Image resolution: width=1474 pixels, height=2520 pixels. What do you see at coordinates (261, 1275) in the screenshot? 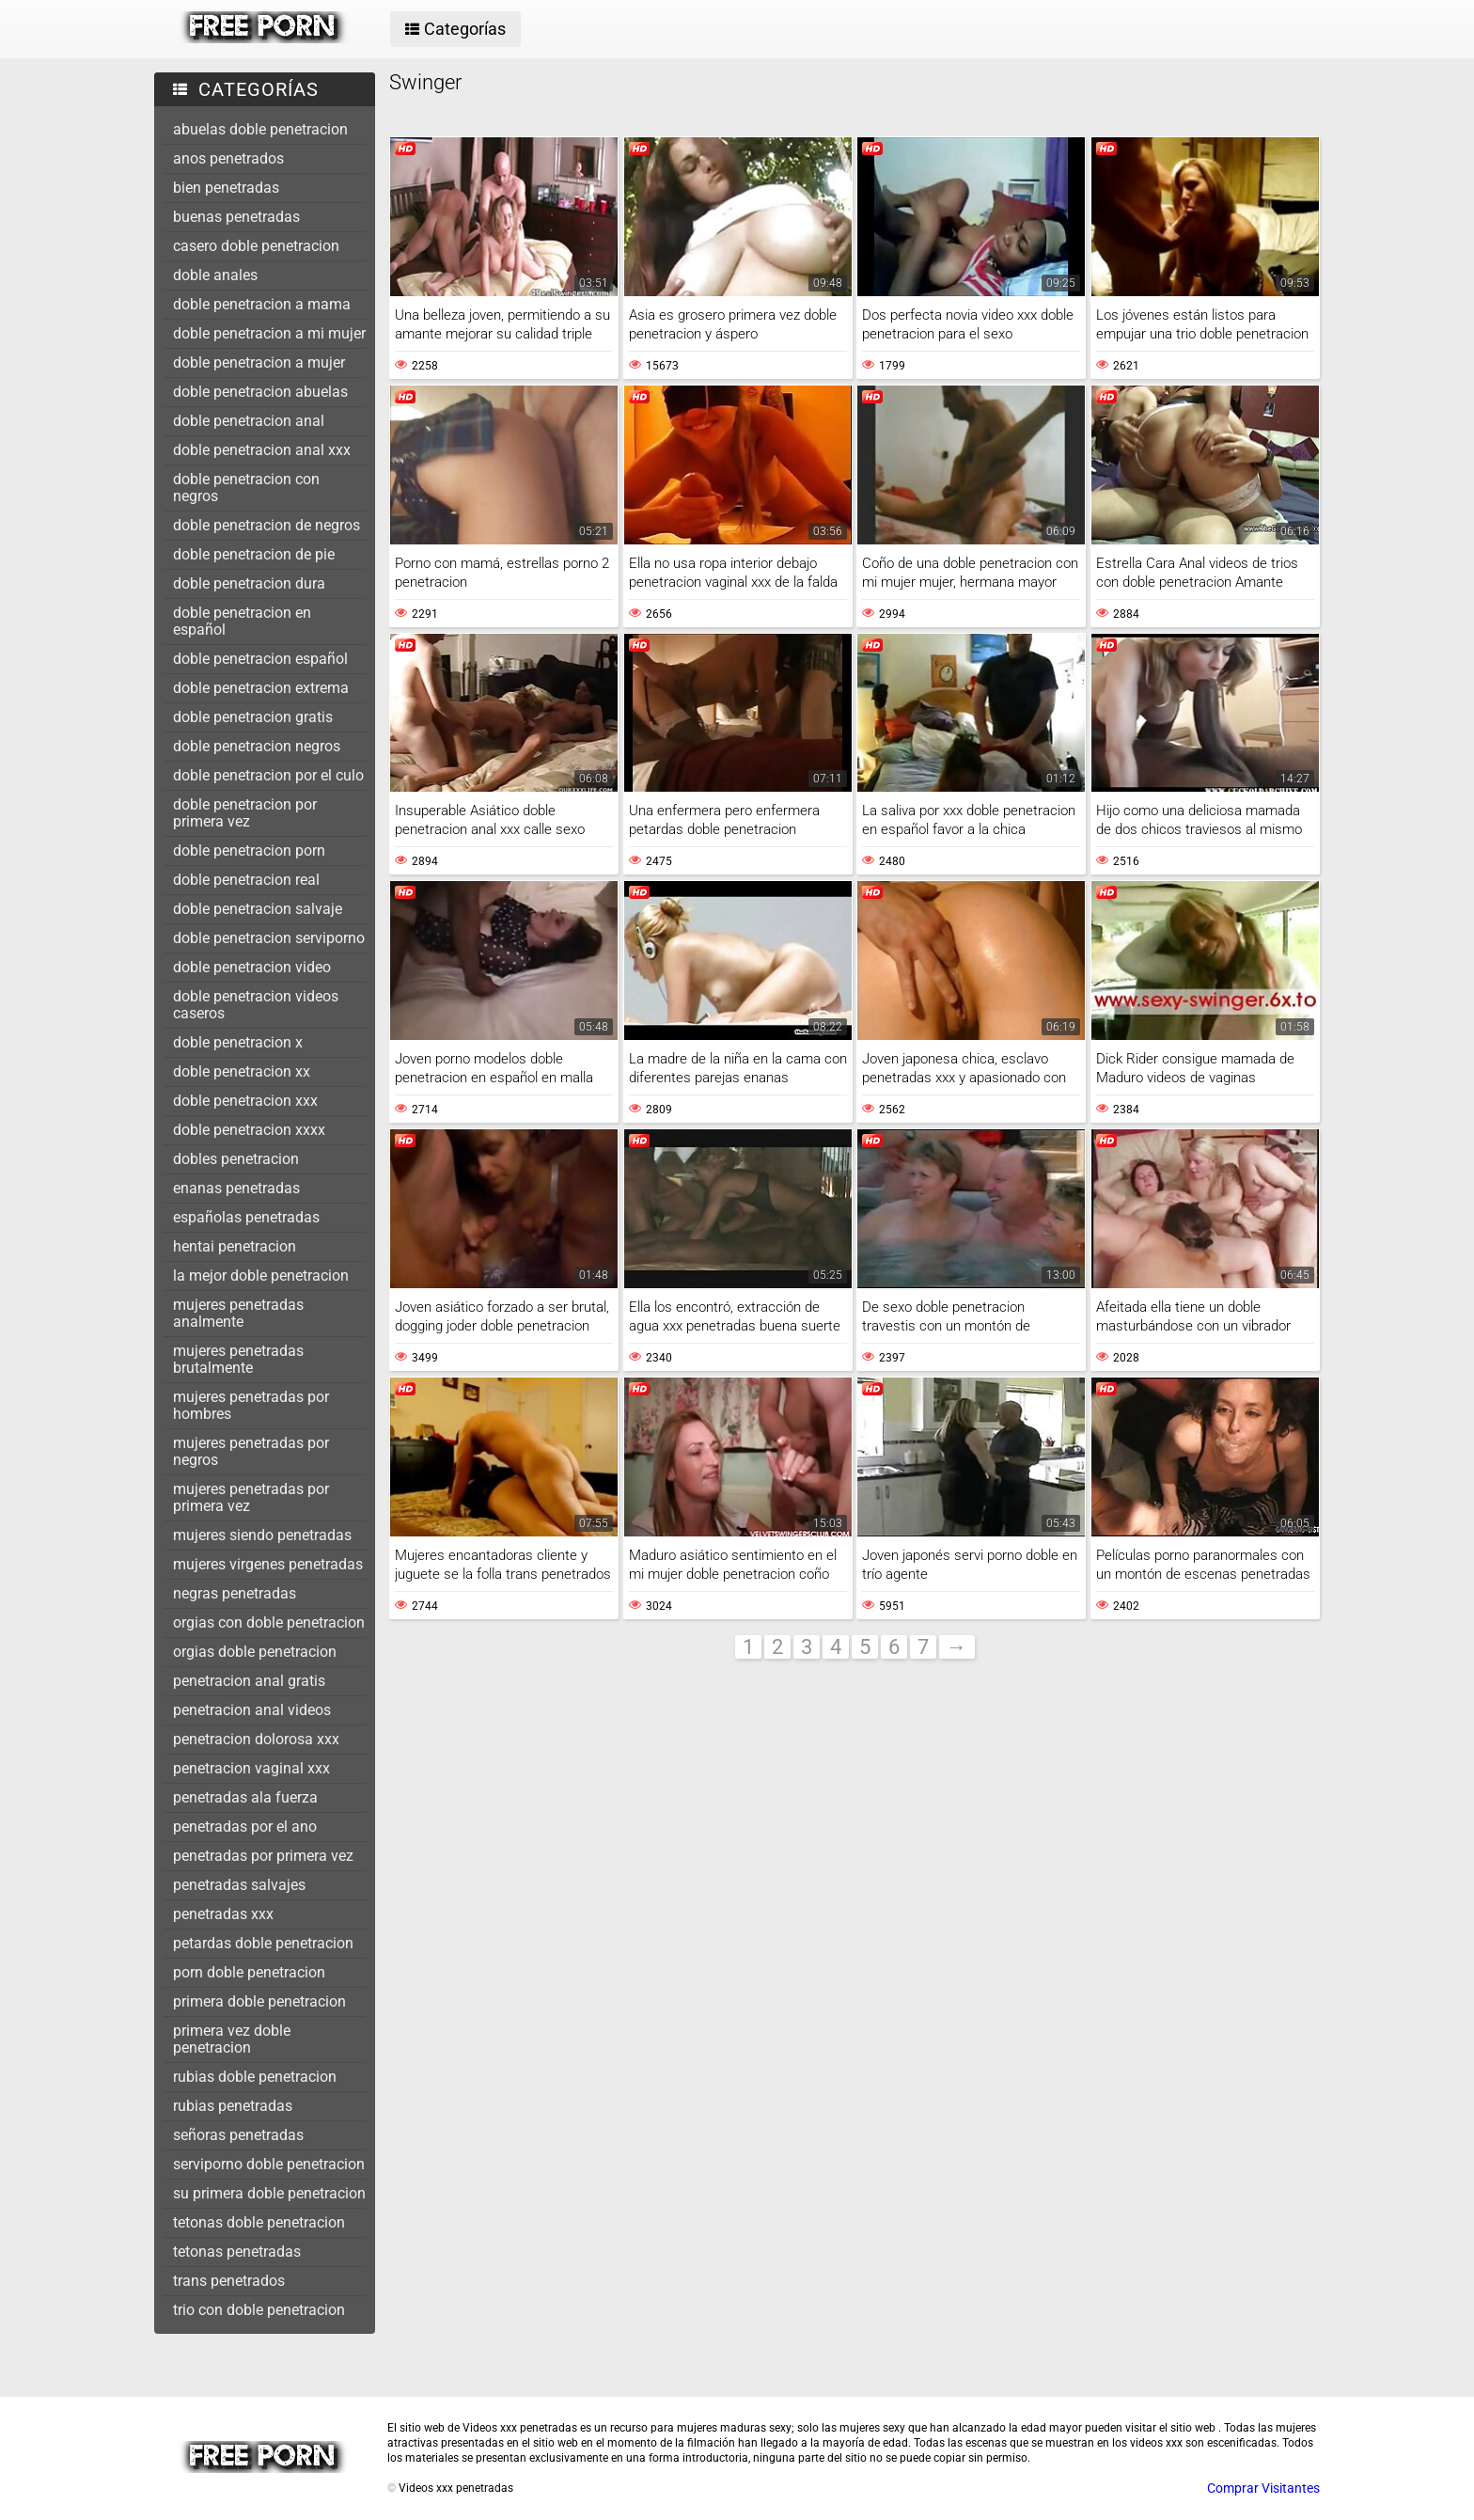
I see `la mejor doble penetracion` at bounding box center [261, 1275].